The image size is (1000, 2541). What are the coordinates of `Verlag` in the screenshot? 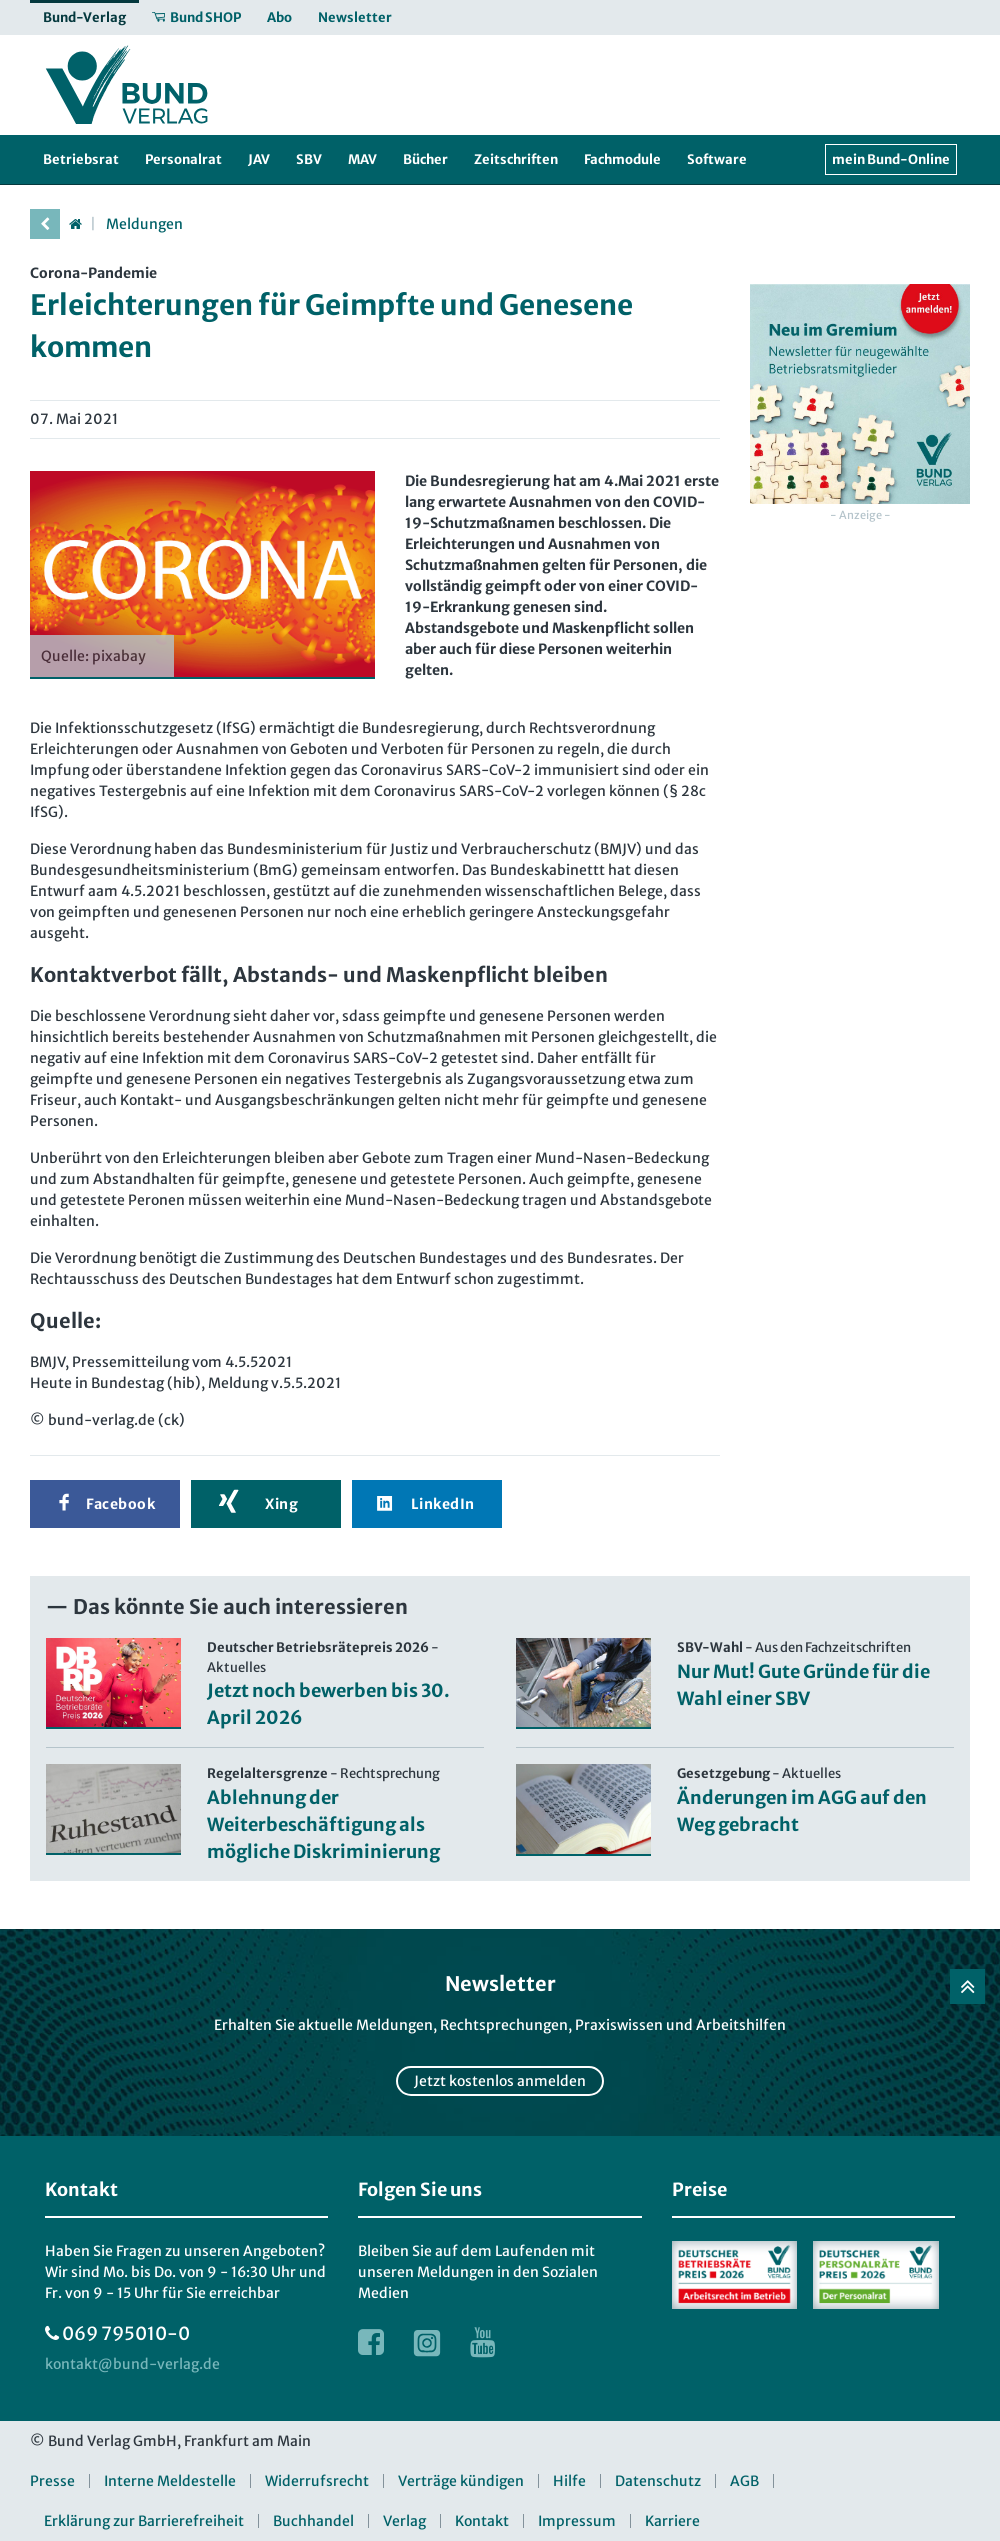 It's located at (404, 2521).